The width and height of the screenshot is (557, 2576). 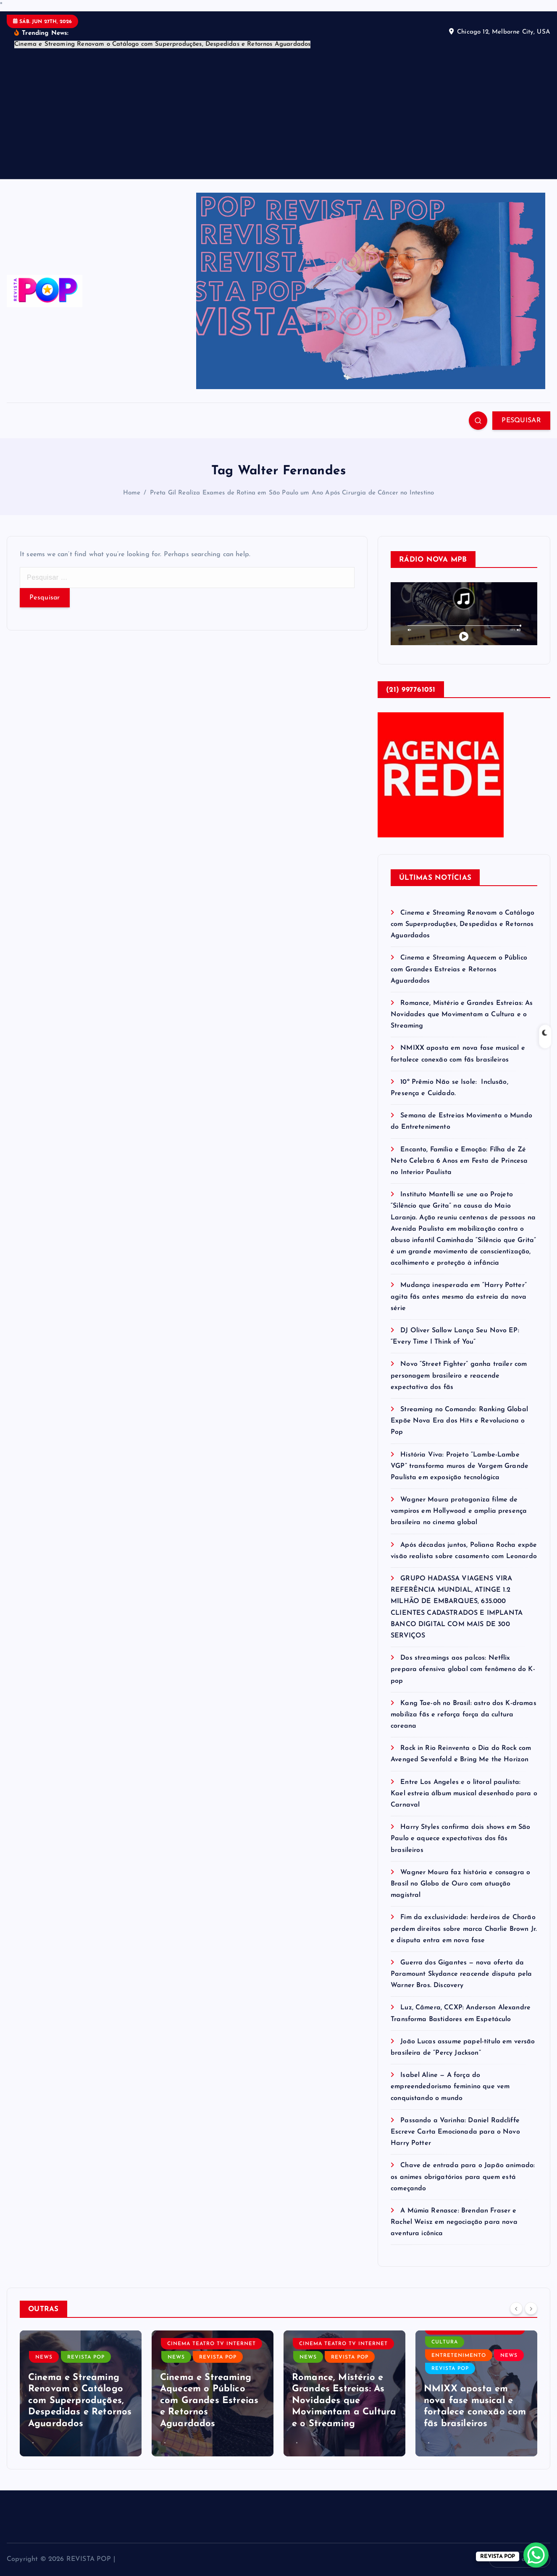 What do you see at coordinates (455, 2132) in the screenshot?
I see `Passando a Varinha: Daniel Radcliffe Escreve Carta Emocionada para o Novo Harry Potter` at bounding box center [455, 2132].